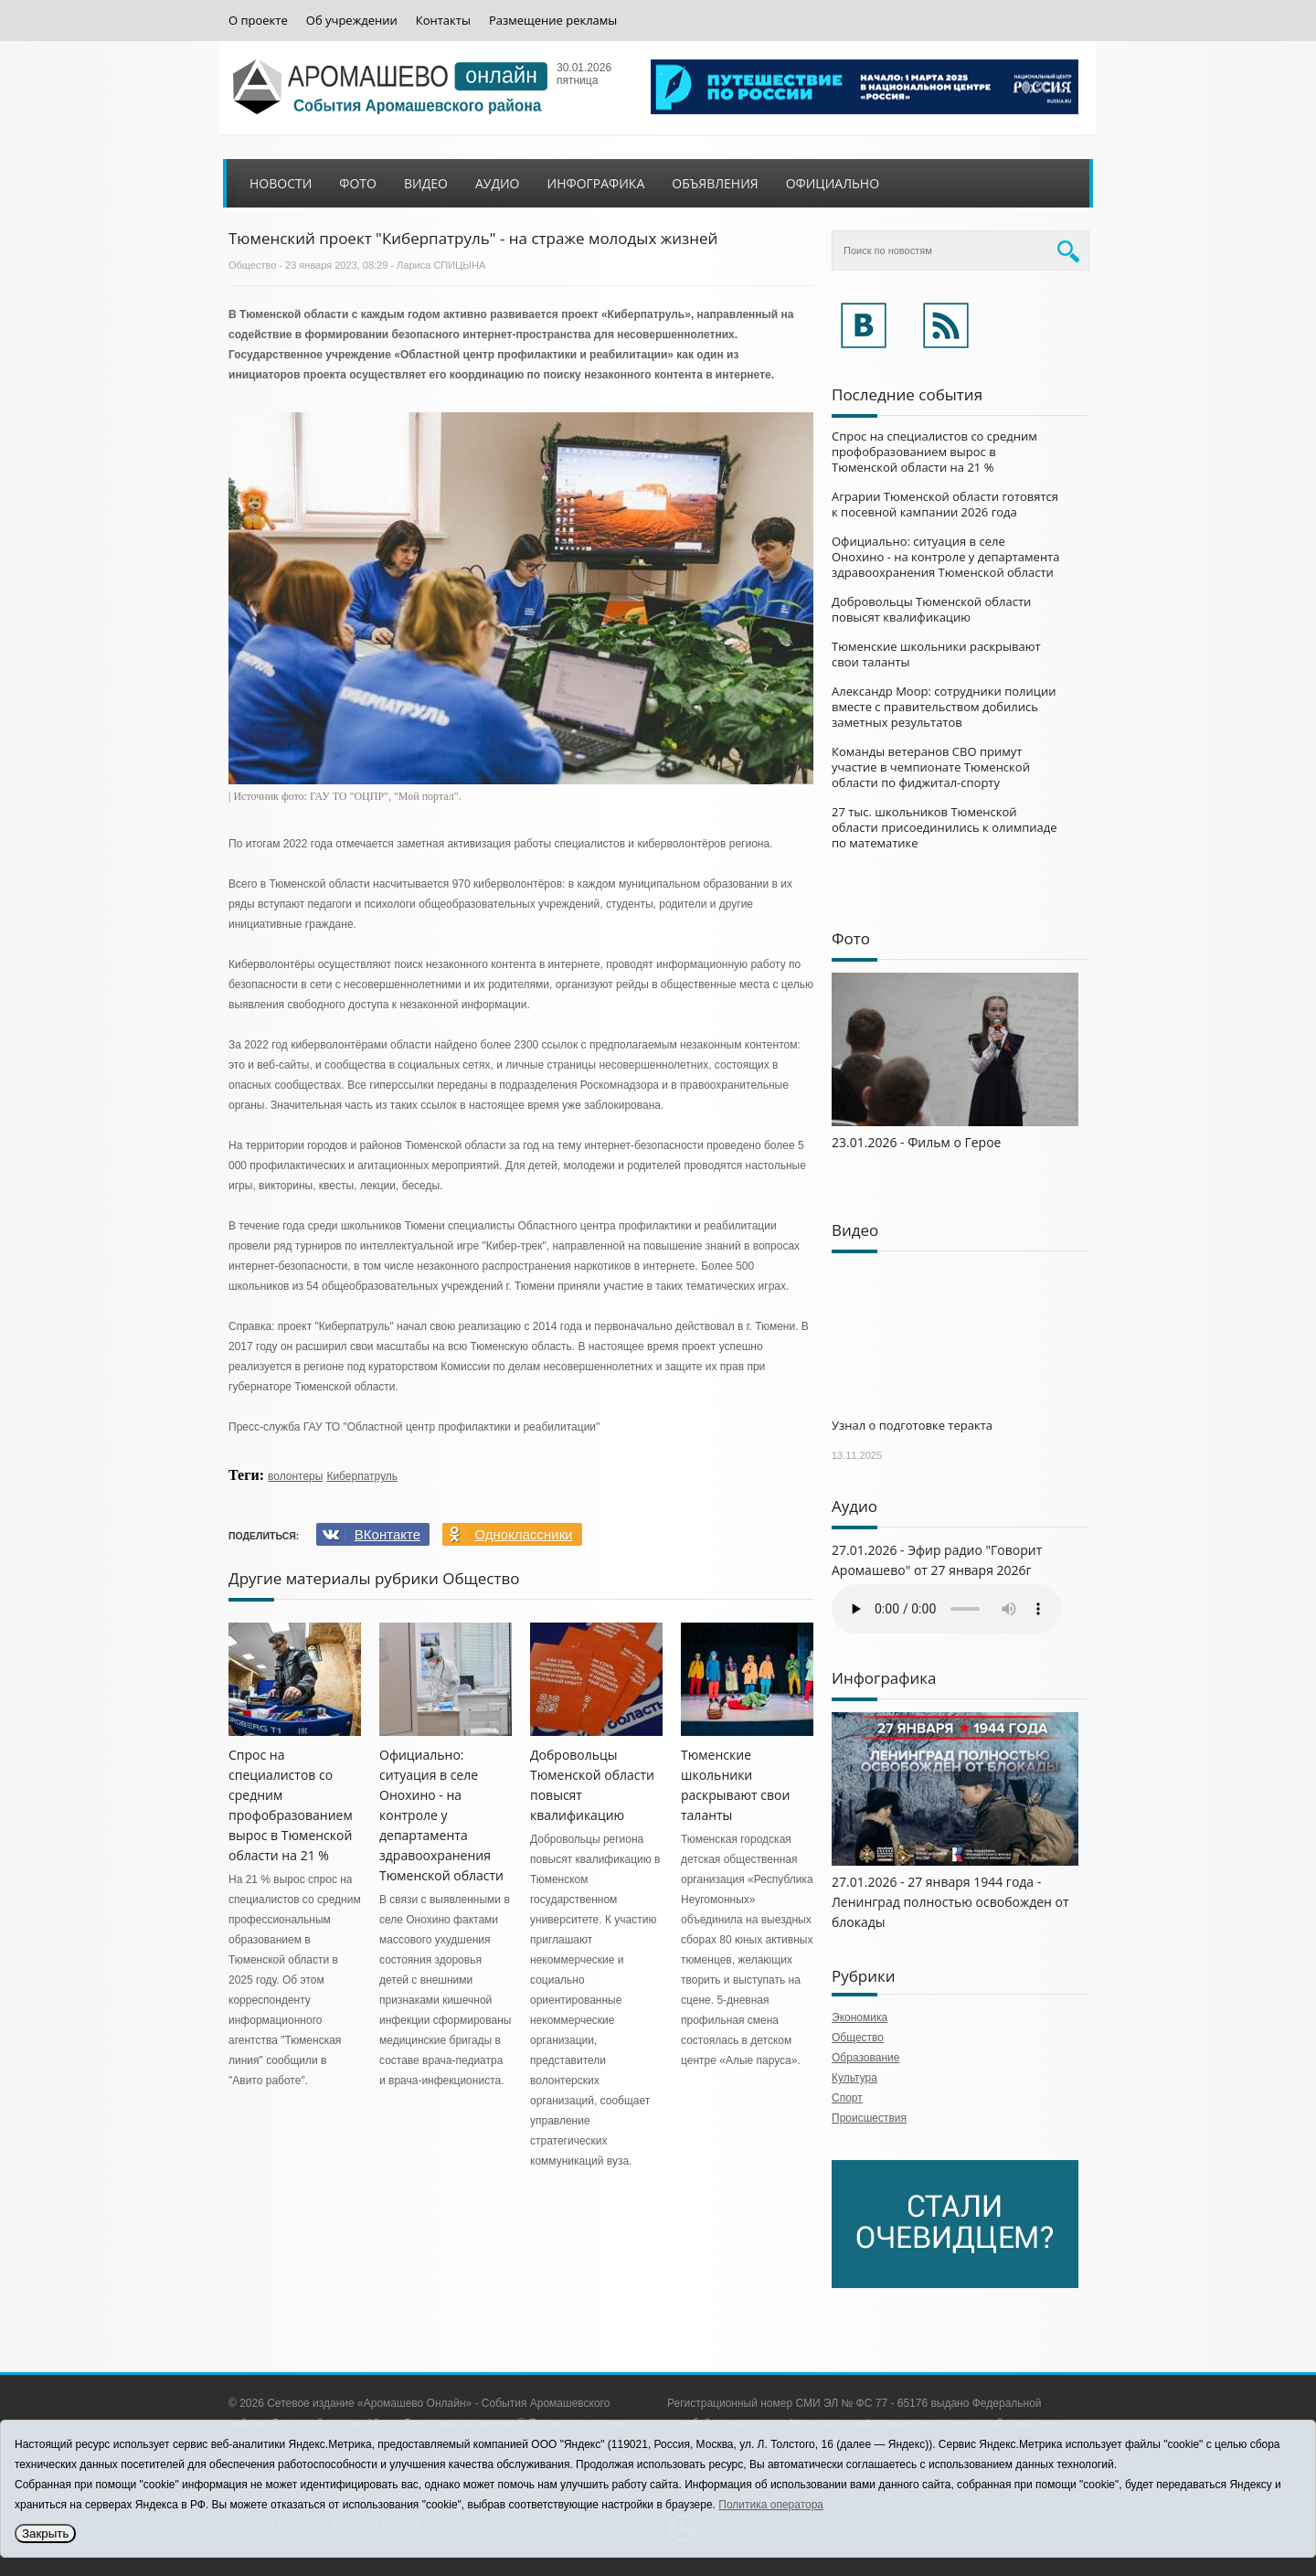 The image size is (1316, 2576). I want to click on О проекте, so click(258, 20).